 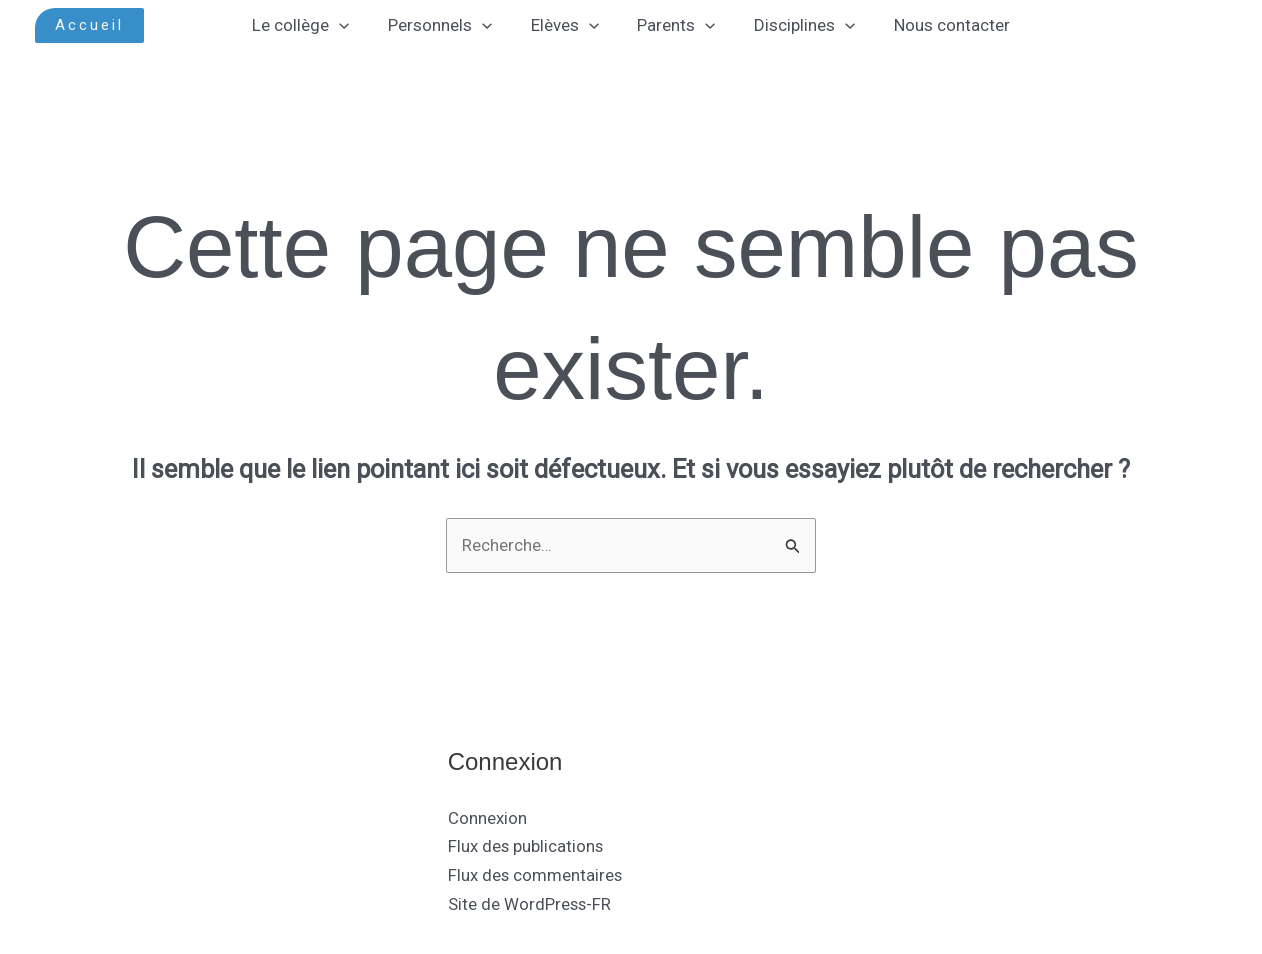 What do you see at coordinates (487, 818) in the screenshot?
I see `Connexion` at bounding box center [487, 818].